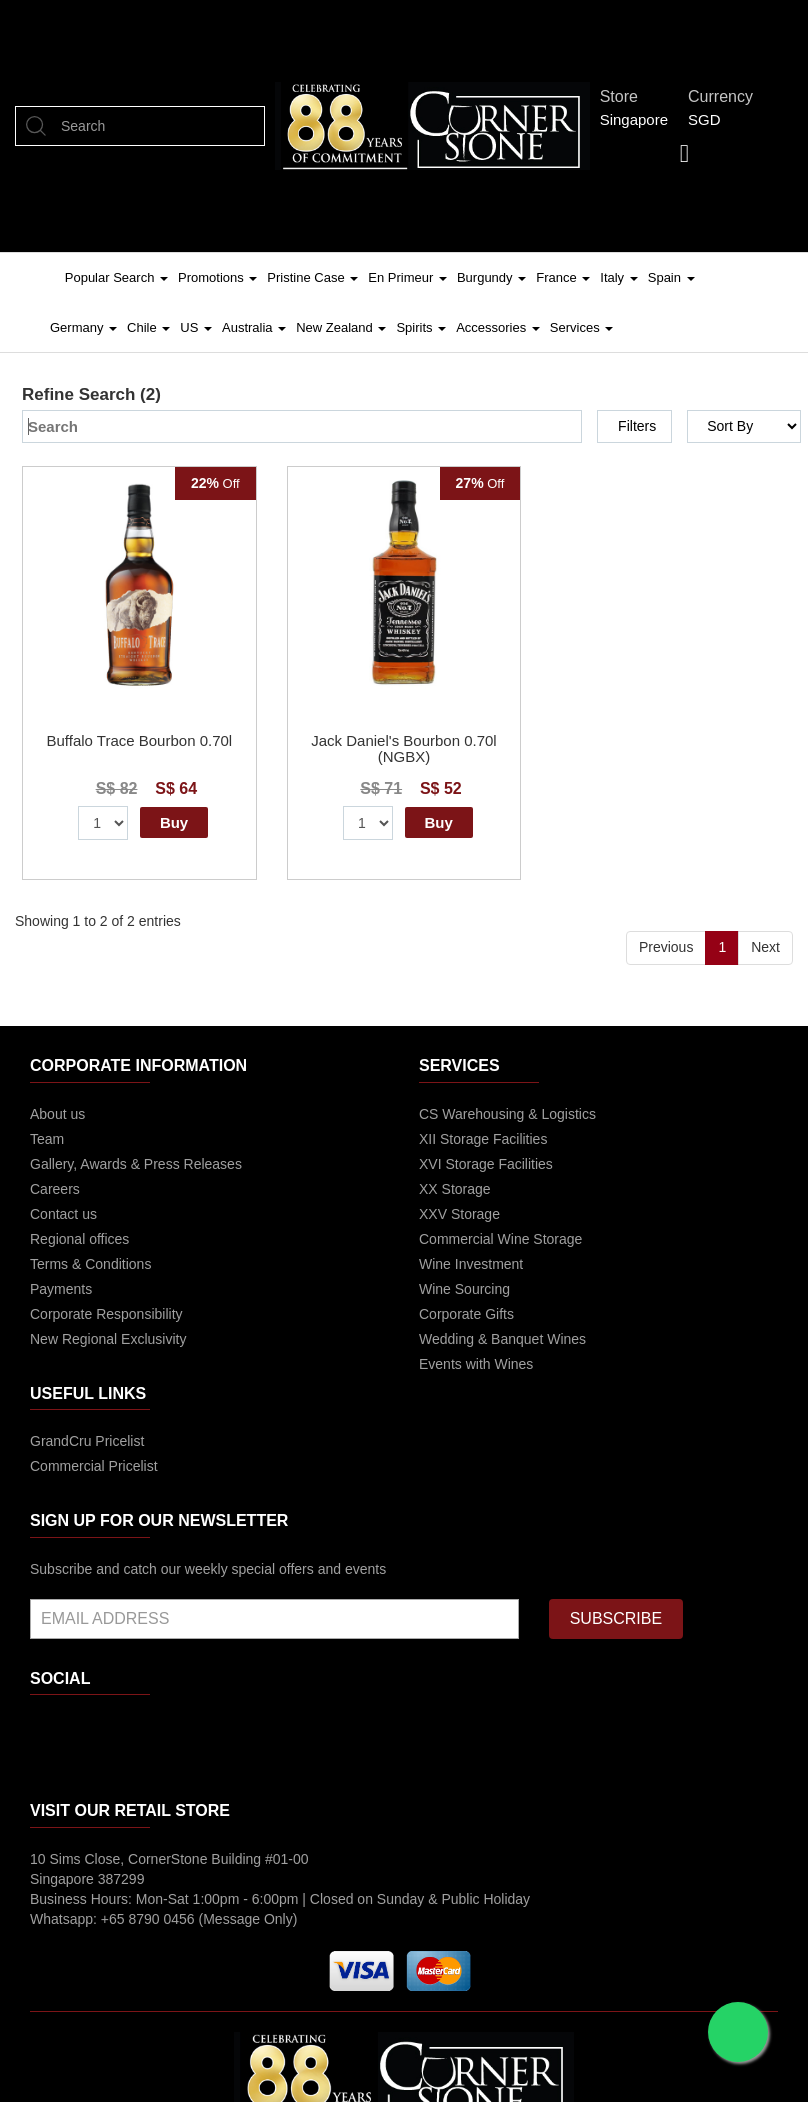  Describe the element at coordinates (455, 1189) in the screenshot. I see `XX Storage` at that location.